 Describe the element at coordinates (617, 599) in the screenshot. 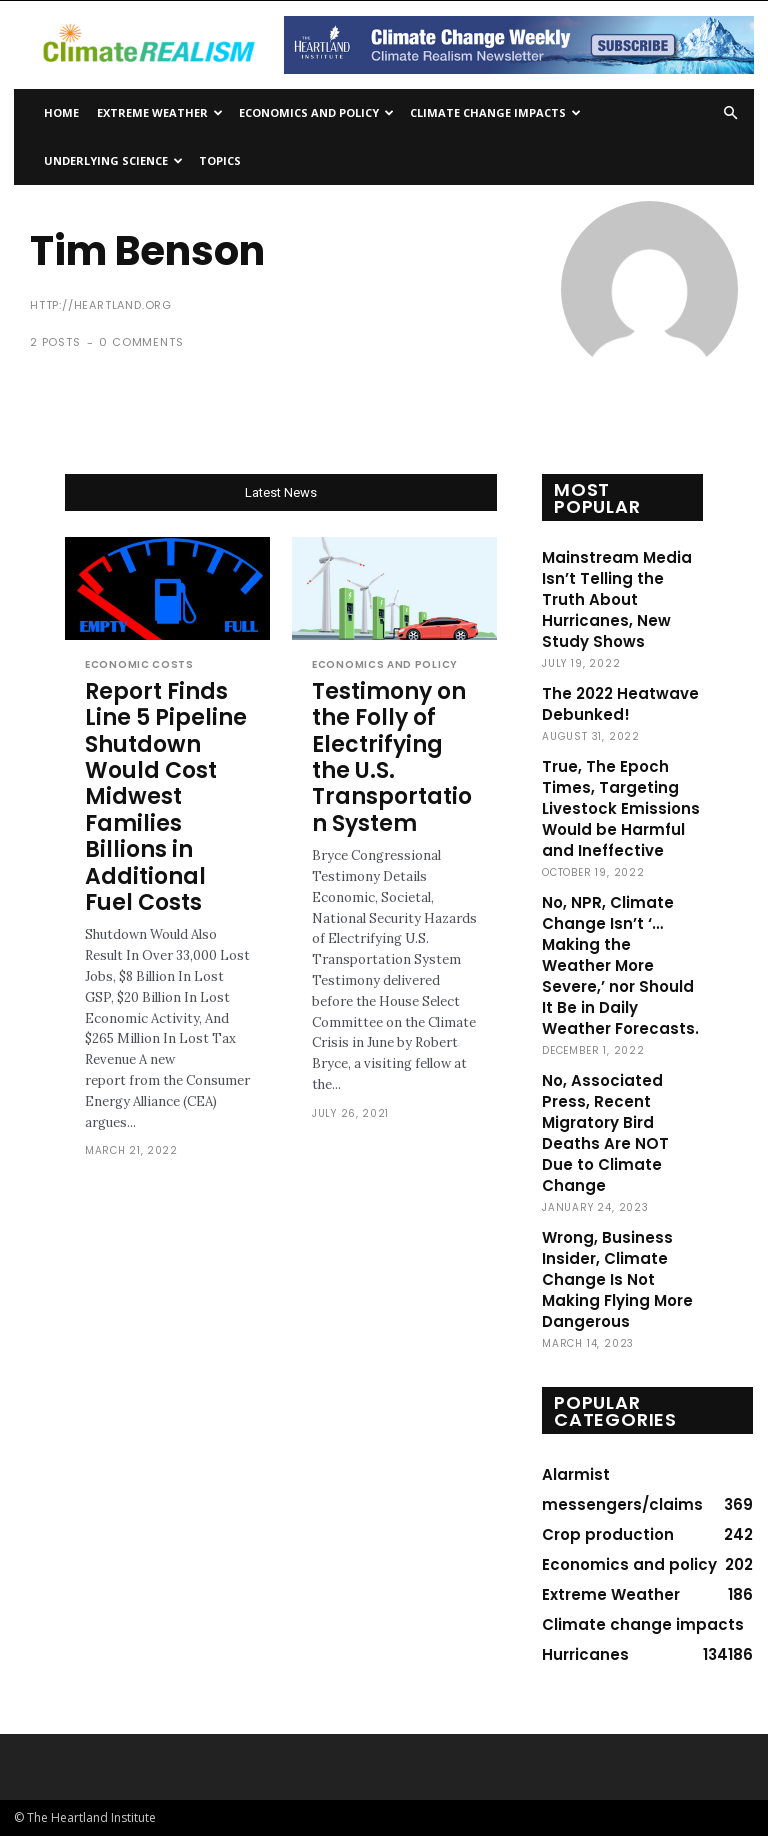

I see `Mainstream Media Isn’t Telling the Truth About Hurricanes, New Study Shows` at that location.